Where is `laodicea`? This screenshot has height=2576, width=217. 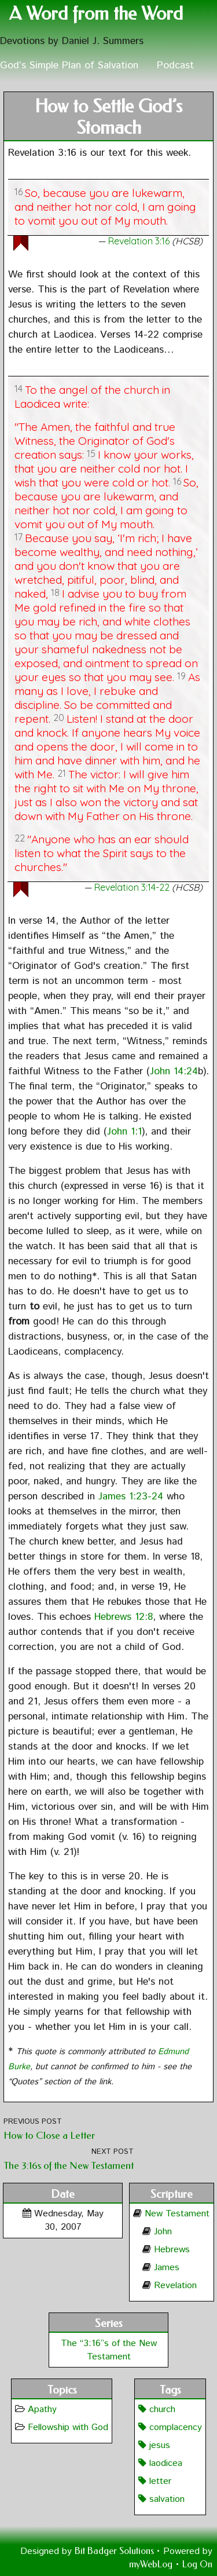 laodicea is located at coordinates (160, 2463).